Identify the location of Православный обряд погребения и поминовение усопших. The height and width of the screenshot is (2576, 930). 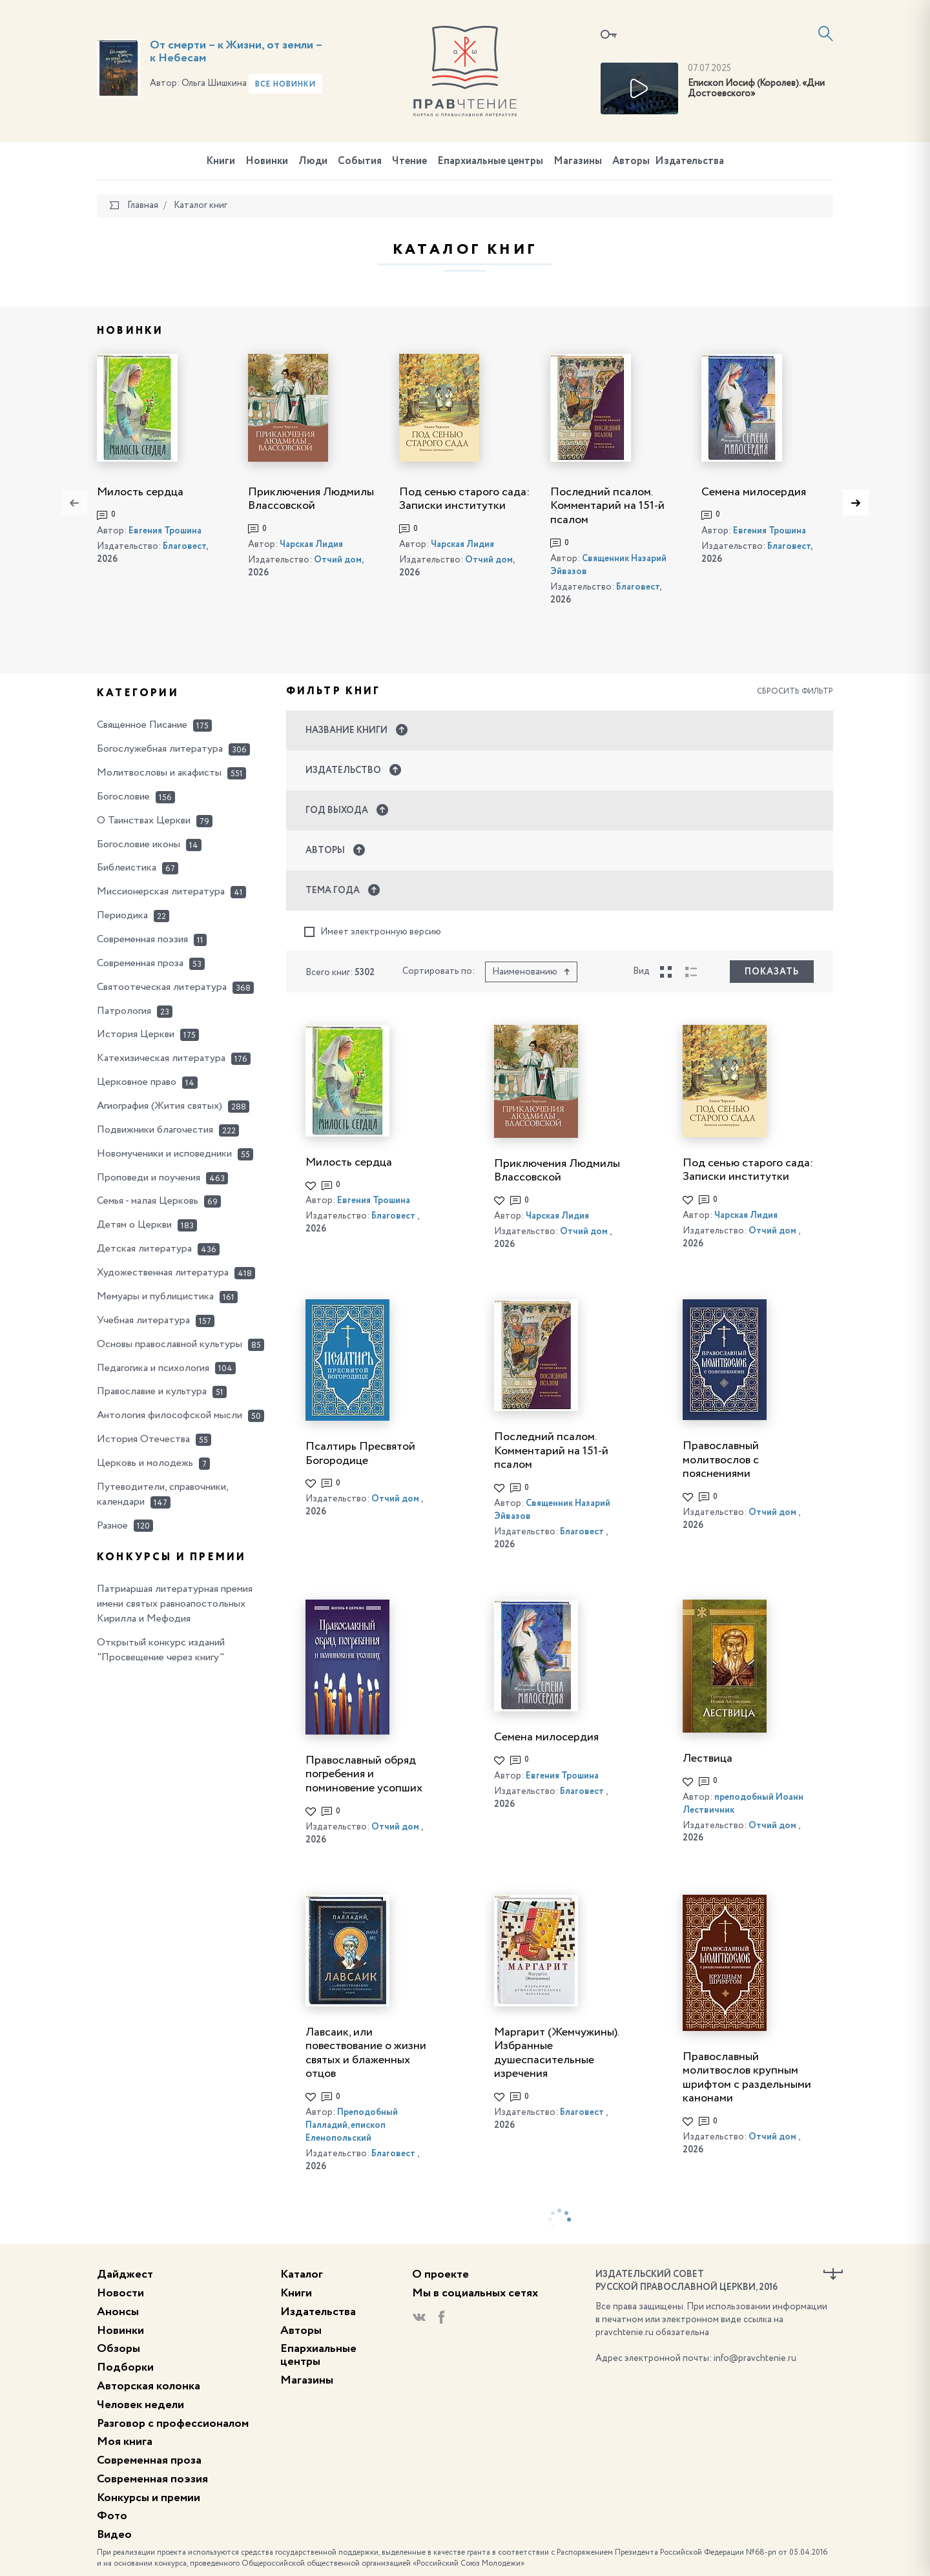
(363, 1774).